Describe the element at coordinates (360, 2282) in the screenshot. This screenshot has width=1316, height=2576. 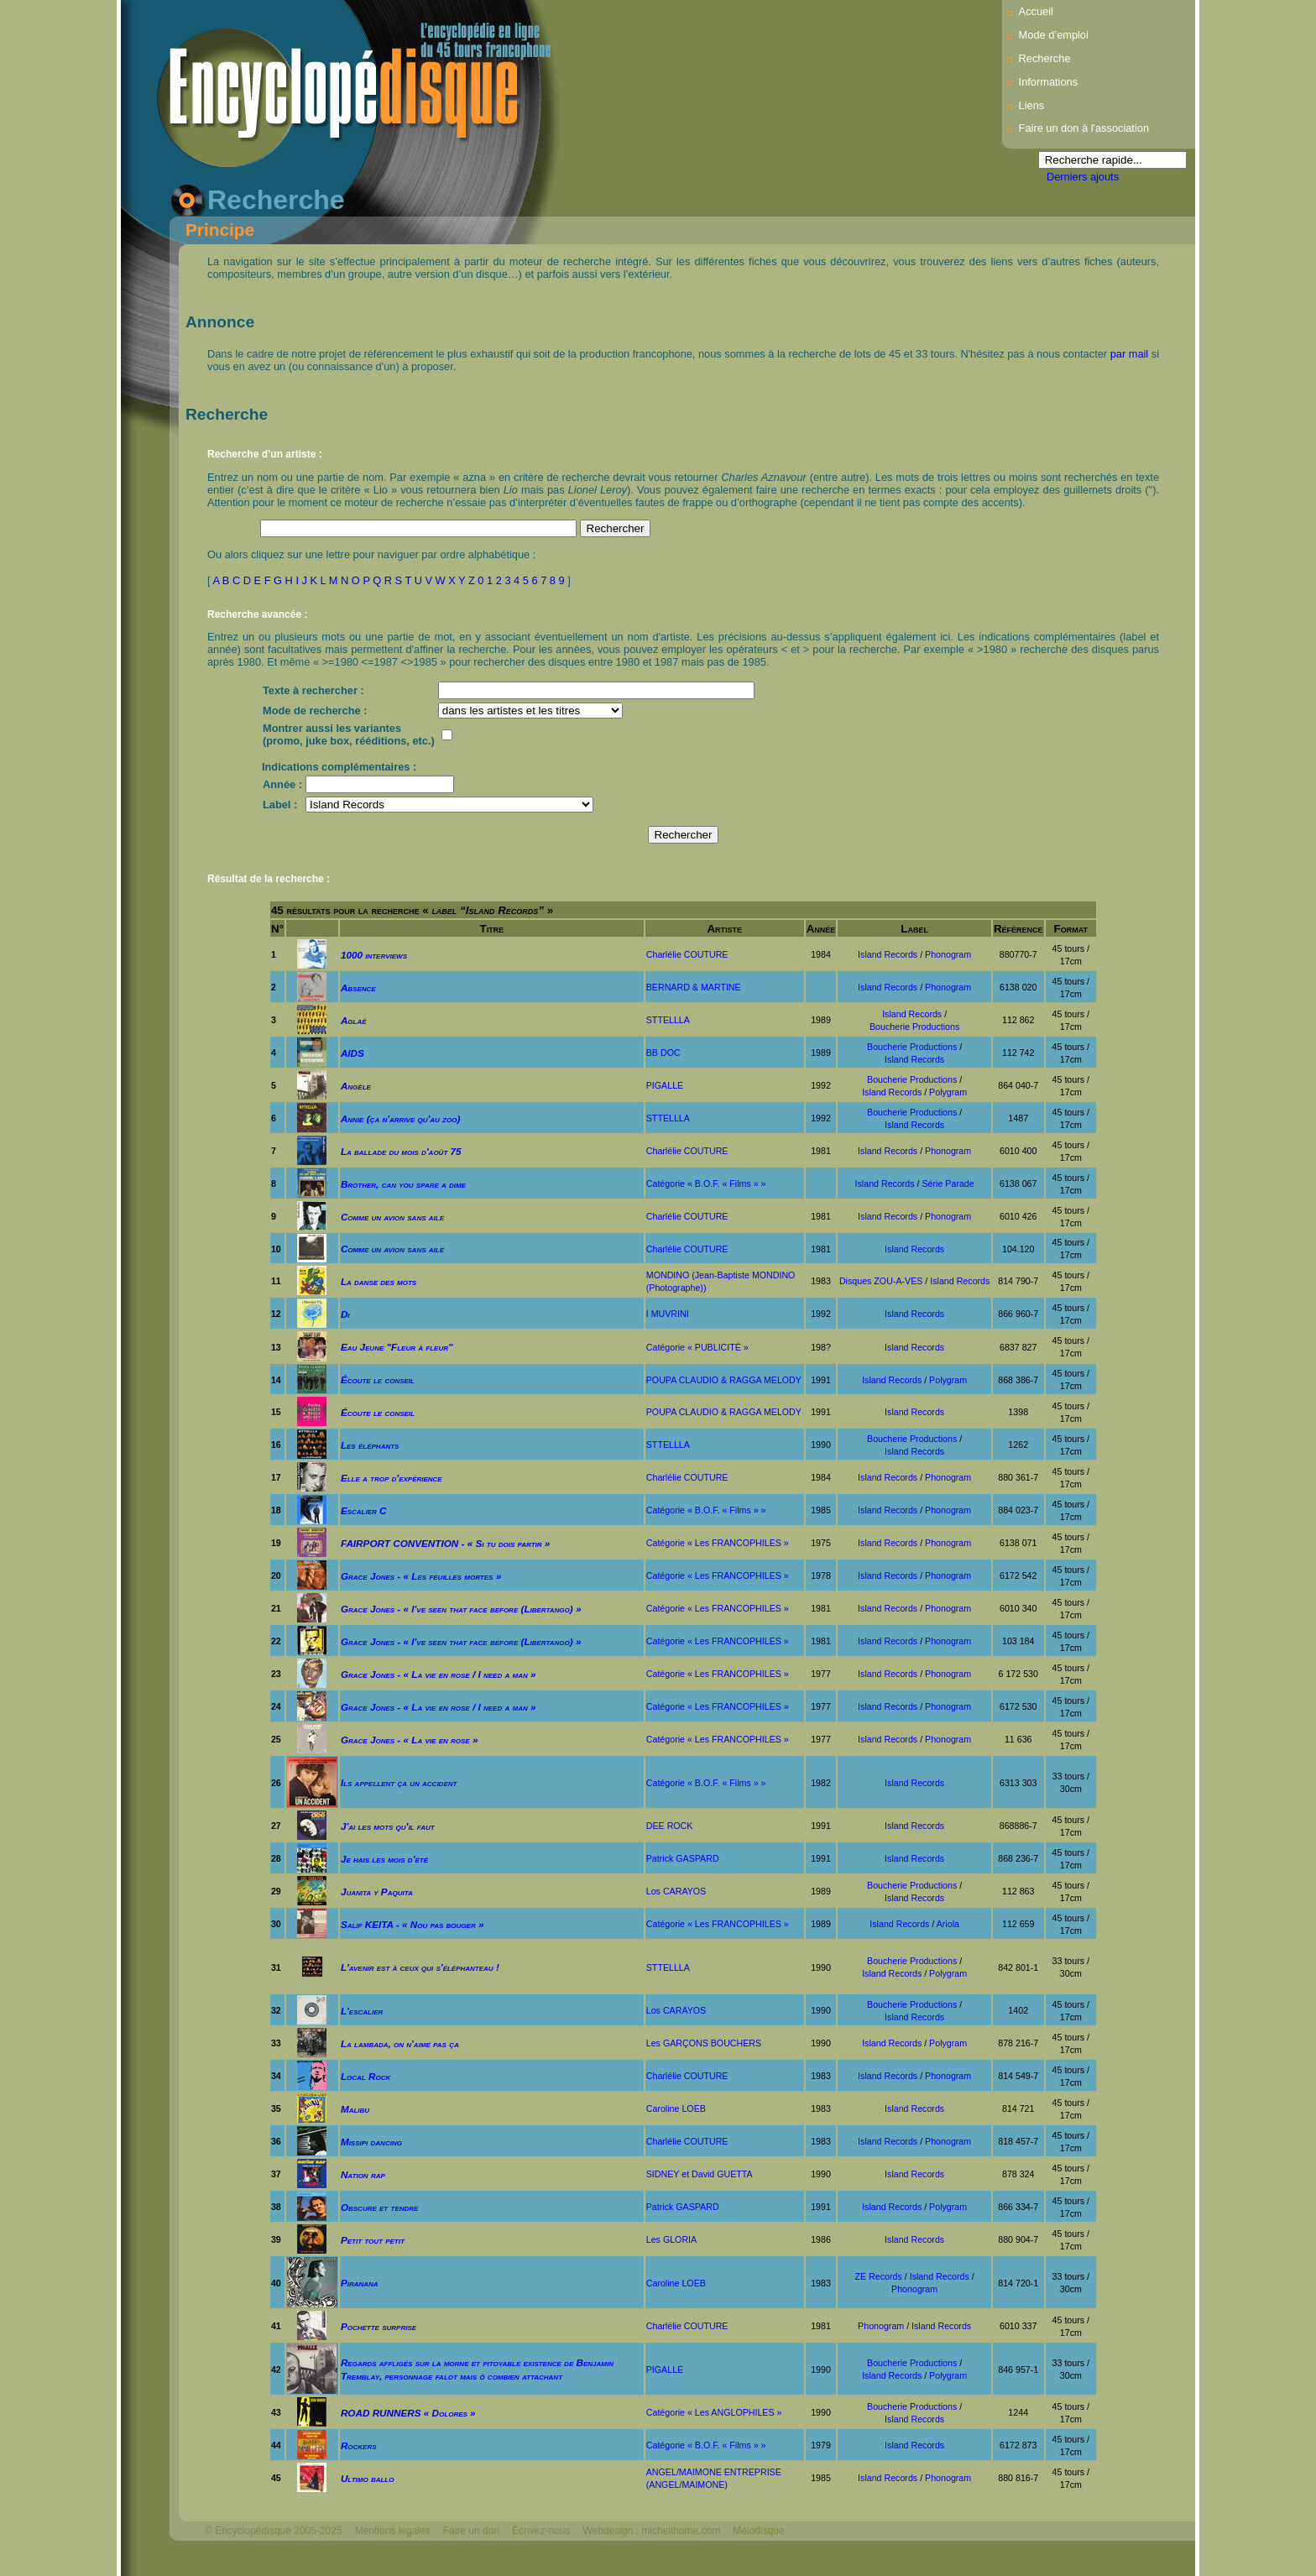
I see `Piranana` at that location.